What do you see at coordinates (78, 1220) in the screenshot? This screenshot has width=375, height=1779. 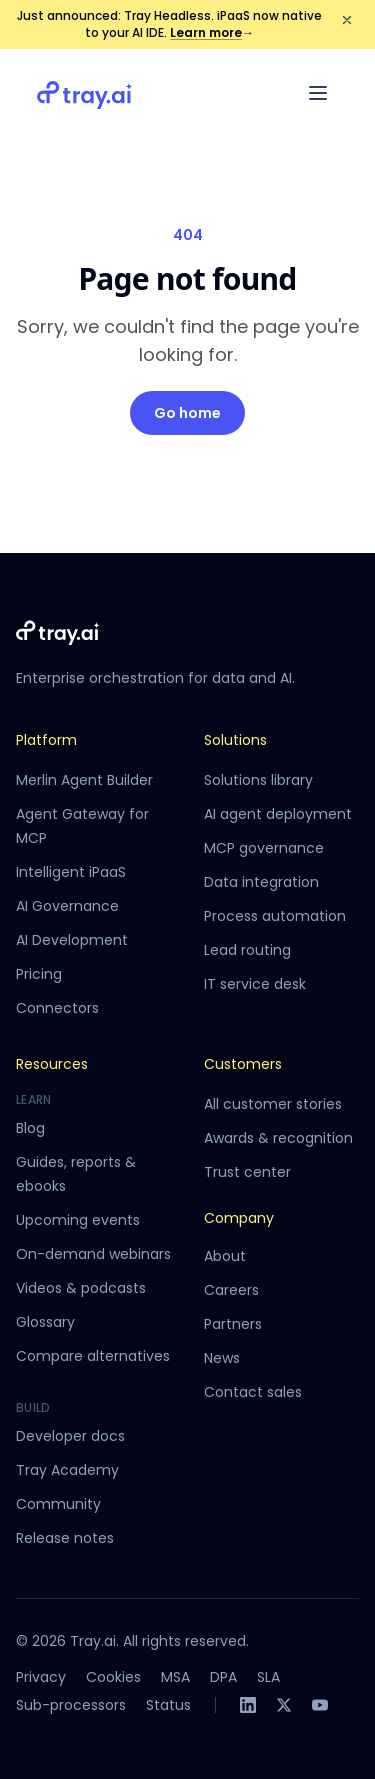 I see `Upcoming events` at bounding box center [78, 1220].